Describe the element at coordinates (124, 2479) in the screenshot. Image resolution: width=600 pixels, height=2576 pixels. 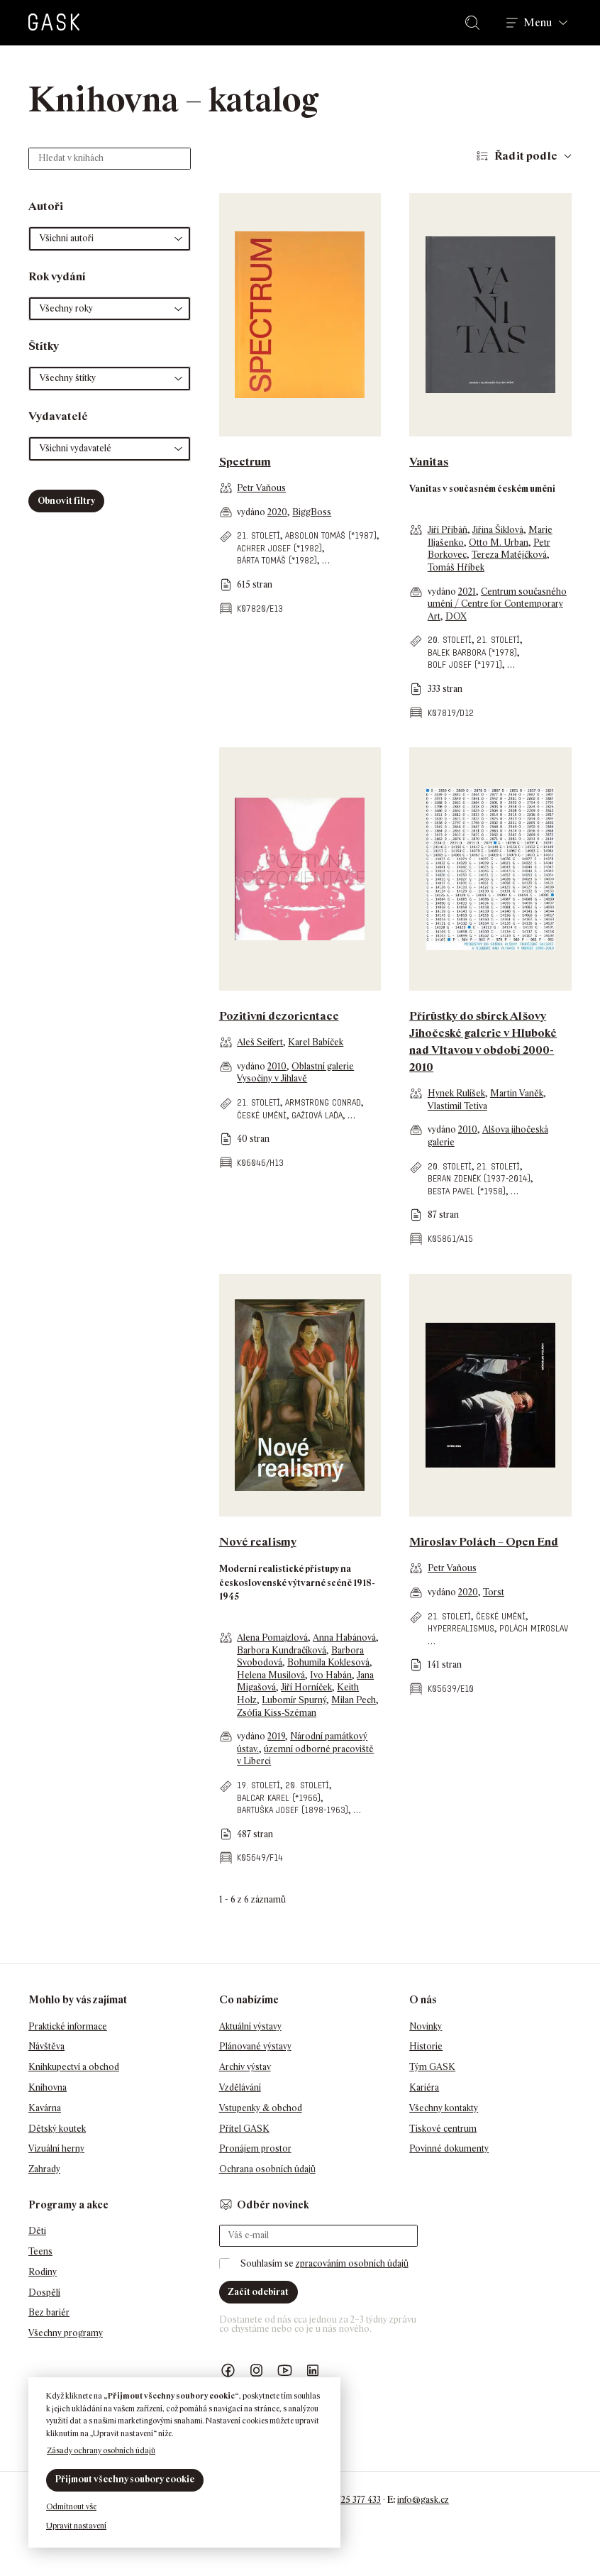
I see `Přijmout všechny soubory cookie` at that location.